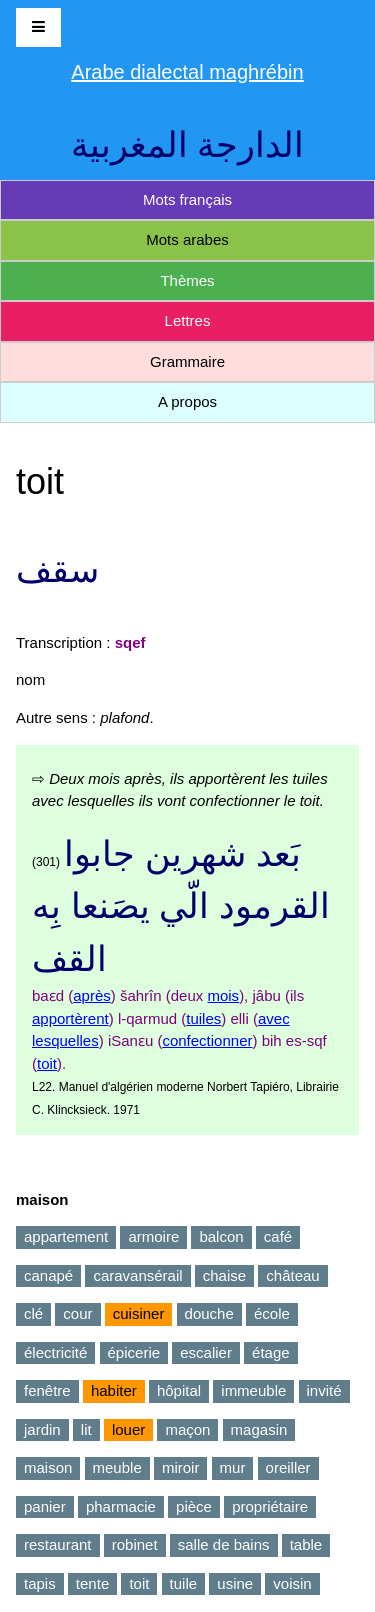  What do you see at coordinates (33, 1313) in the screenshot?
I see `clé` at bounding box center [33, 1313].